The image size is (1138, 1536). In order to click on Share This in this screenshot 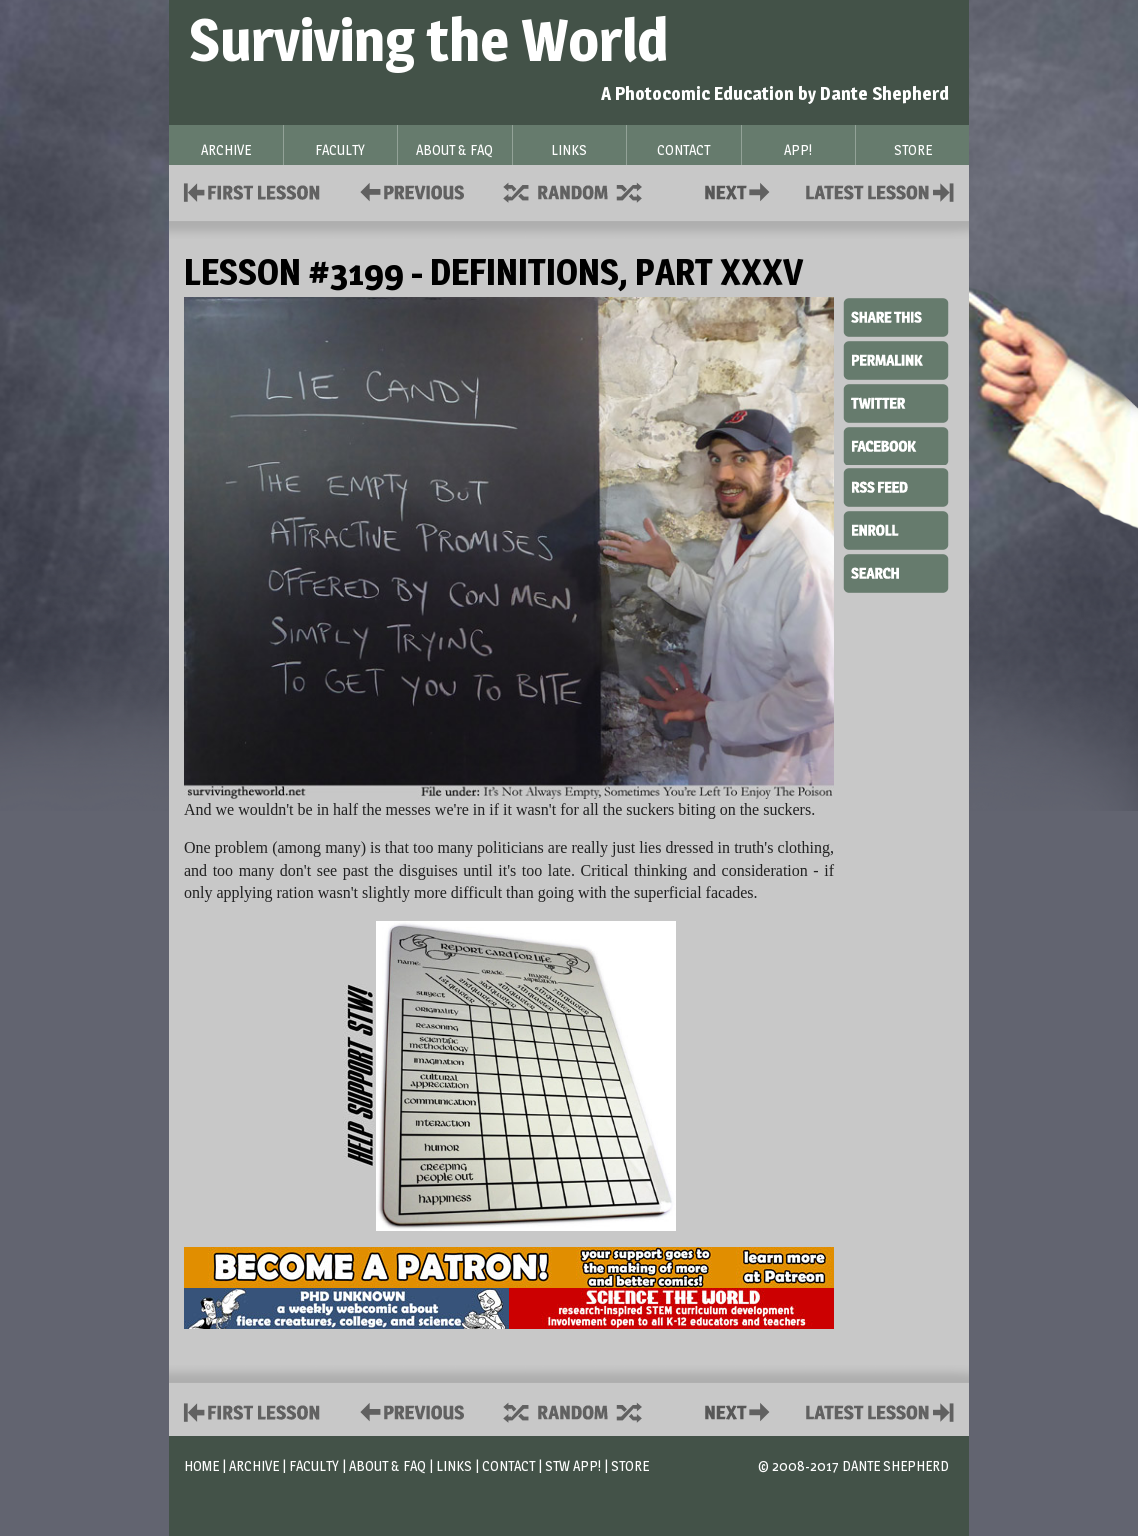, I will do `click(896, 318)`.